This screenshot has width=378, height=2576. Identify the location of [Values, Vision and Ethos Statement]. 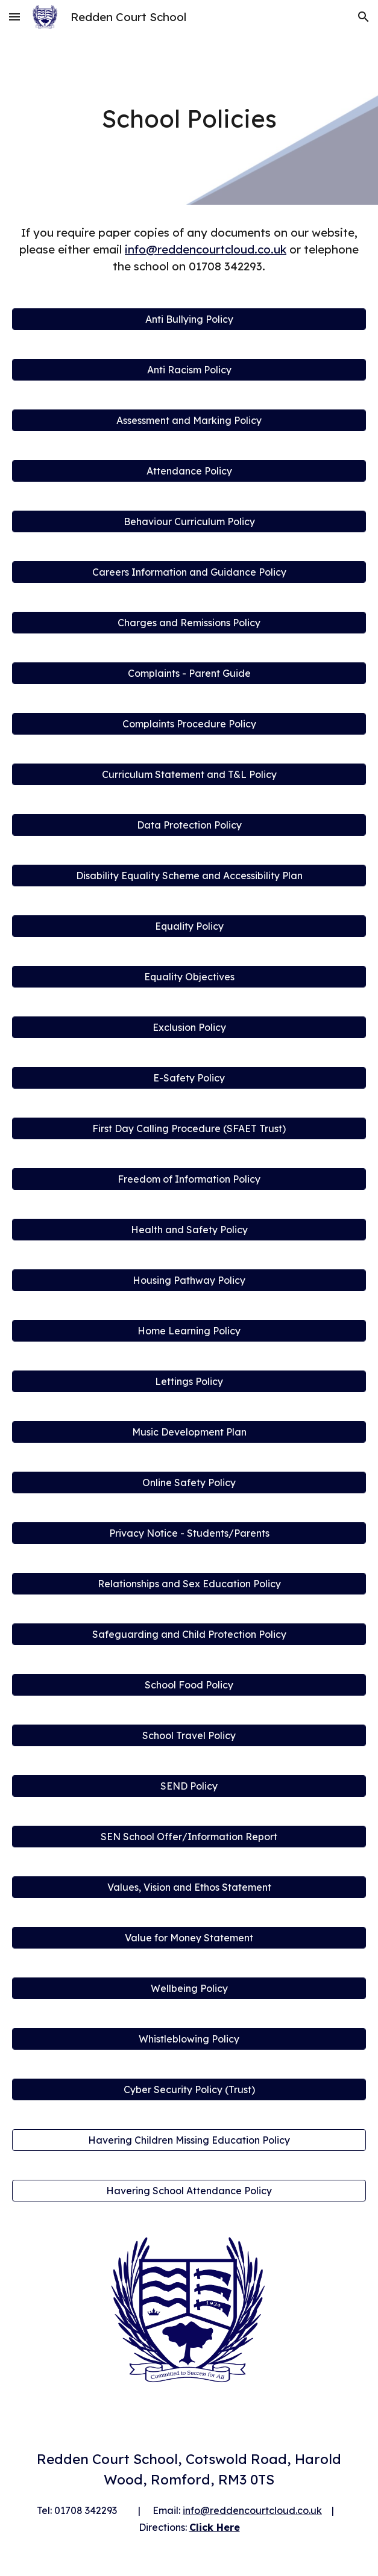
(189, 1887).